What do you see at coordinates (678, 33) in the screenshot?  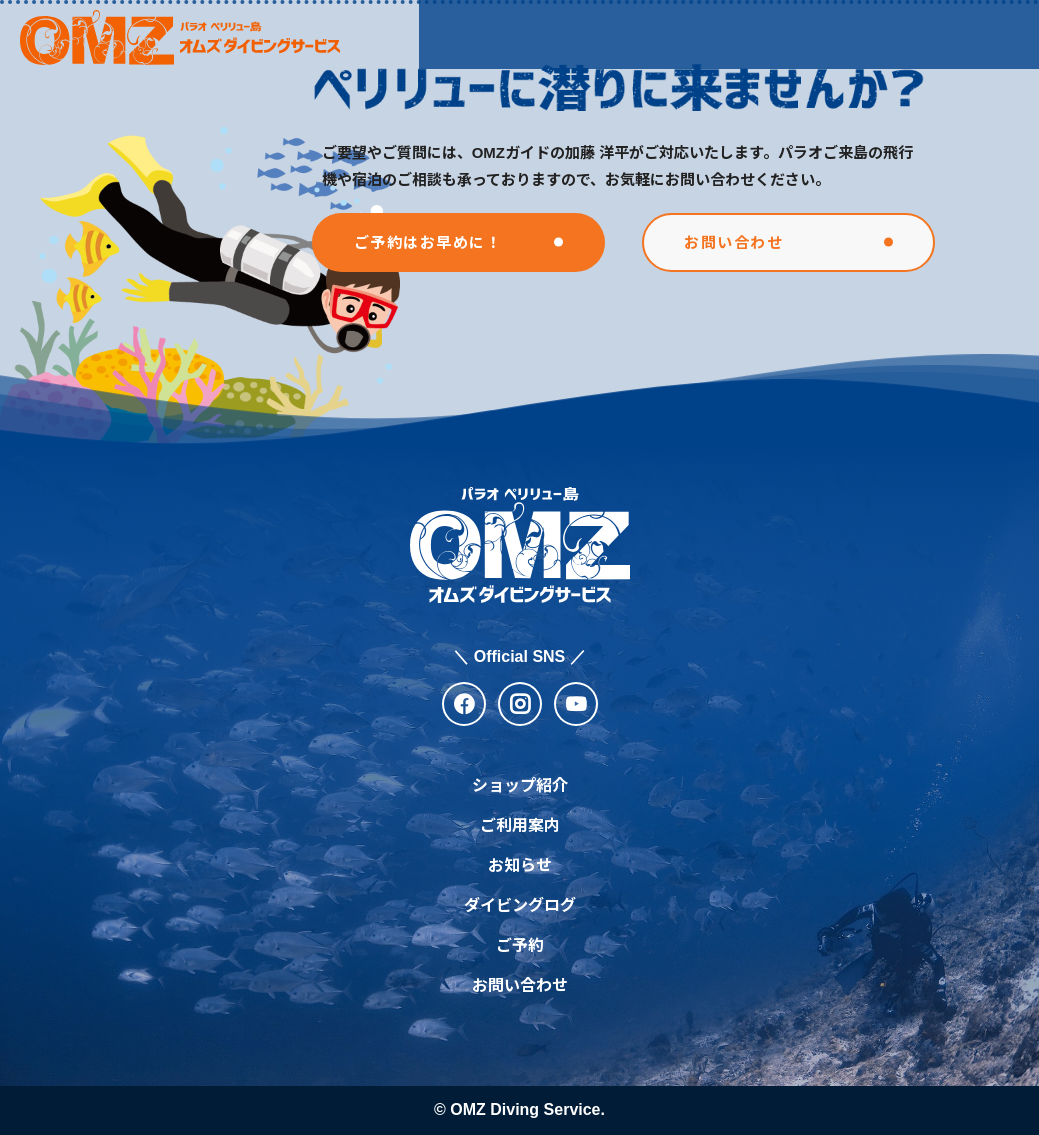 I see `お知らせ` at bounding box center [678, 33].